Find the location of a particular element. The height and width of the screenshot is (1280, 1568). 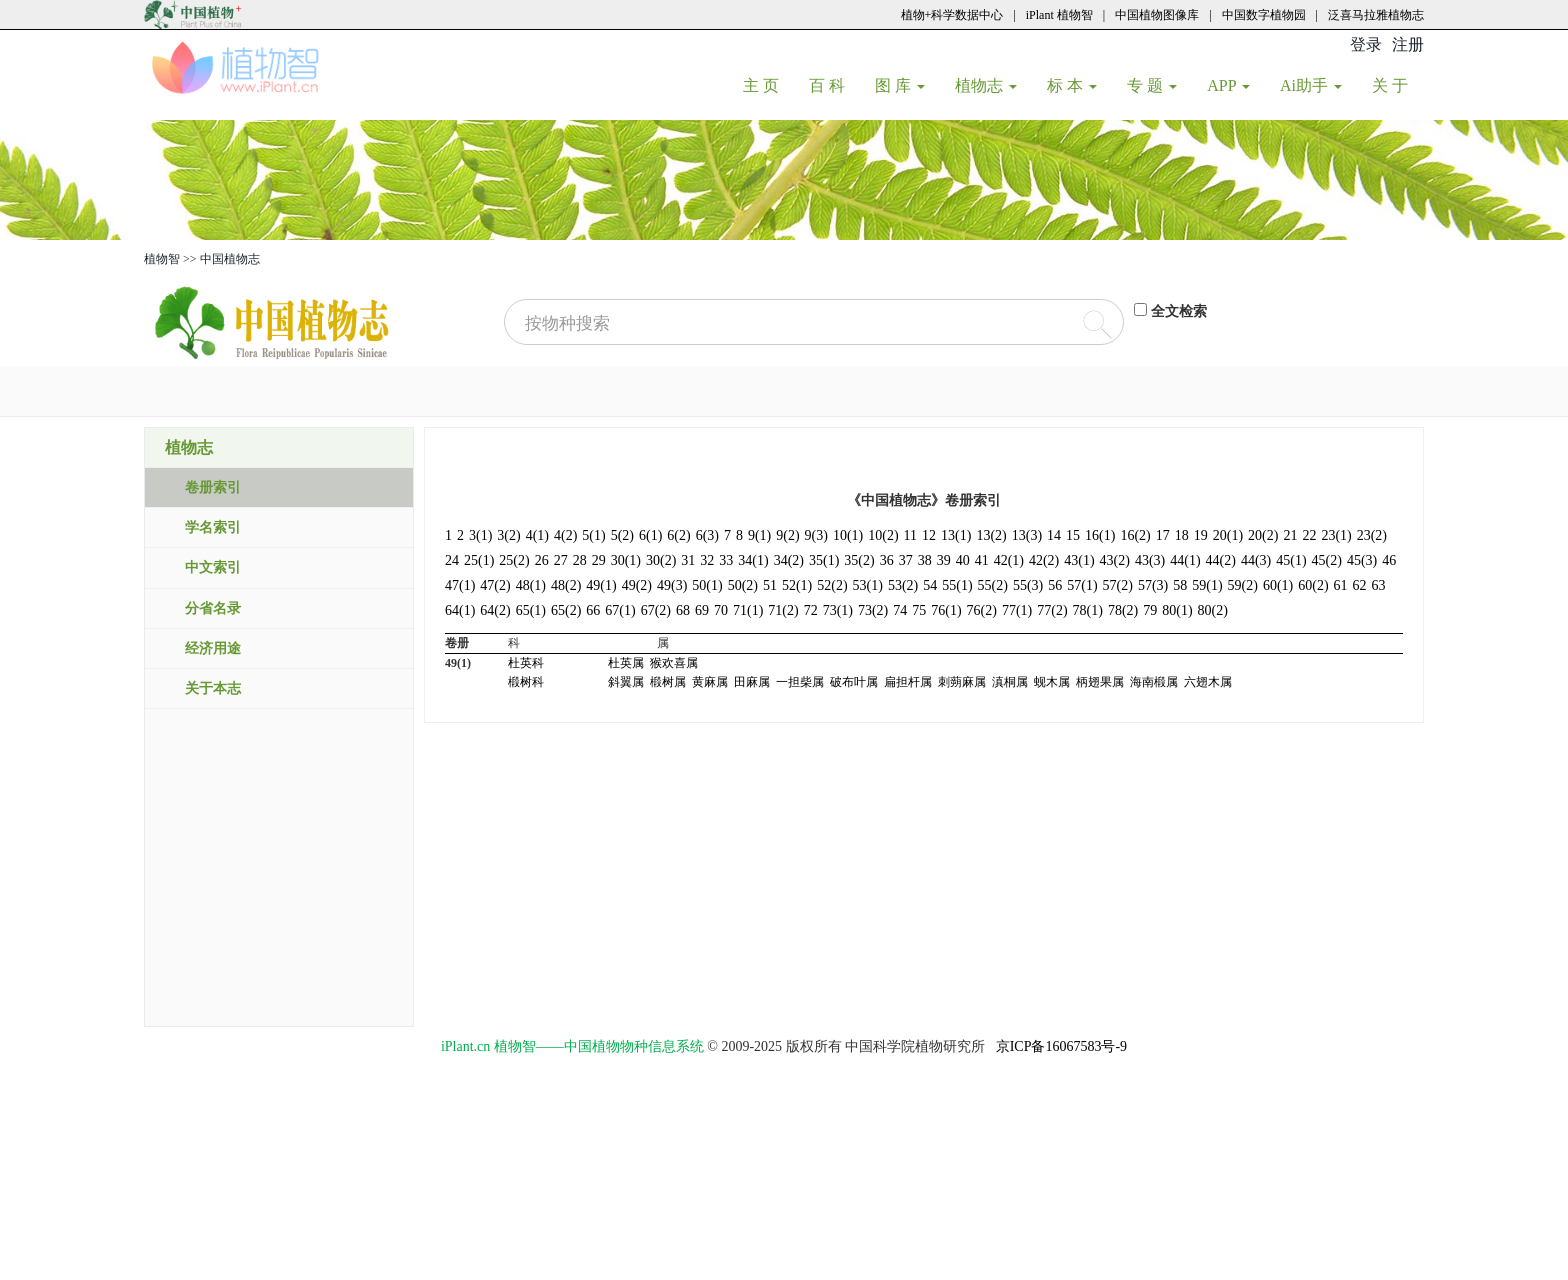

植物智 is located at coordinates (162, 259).